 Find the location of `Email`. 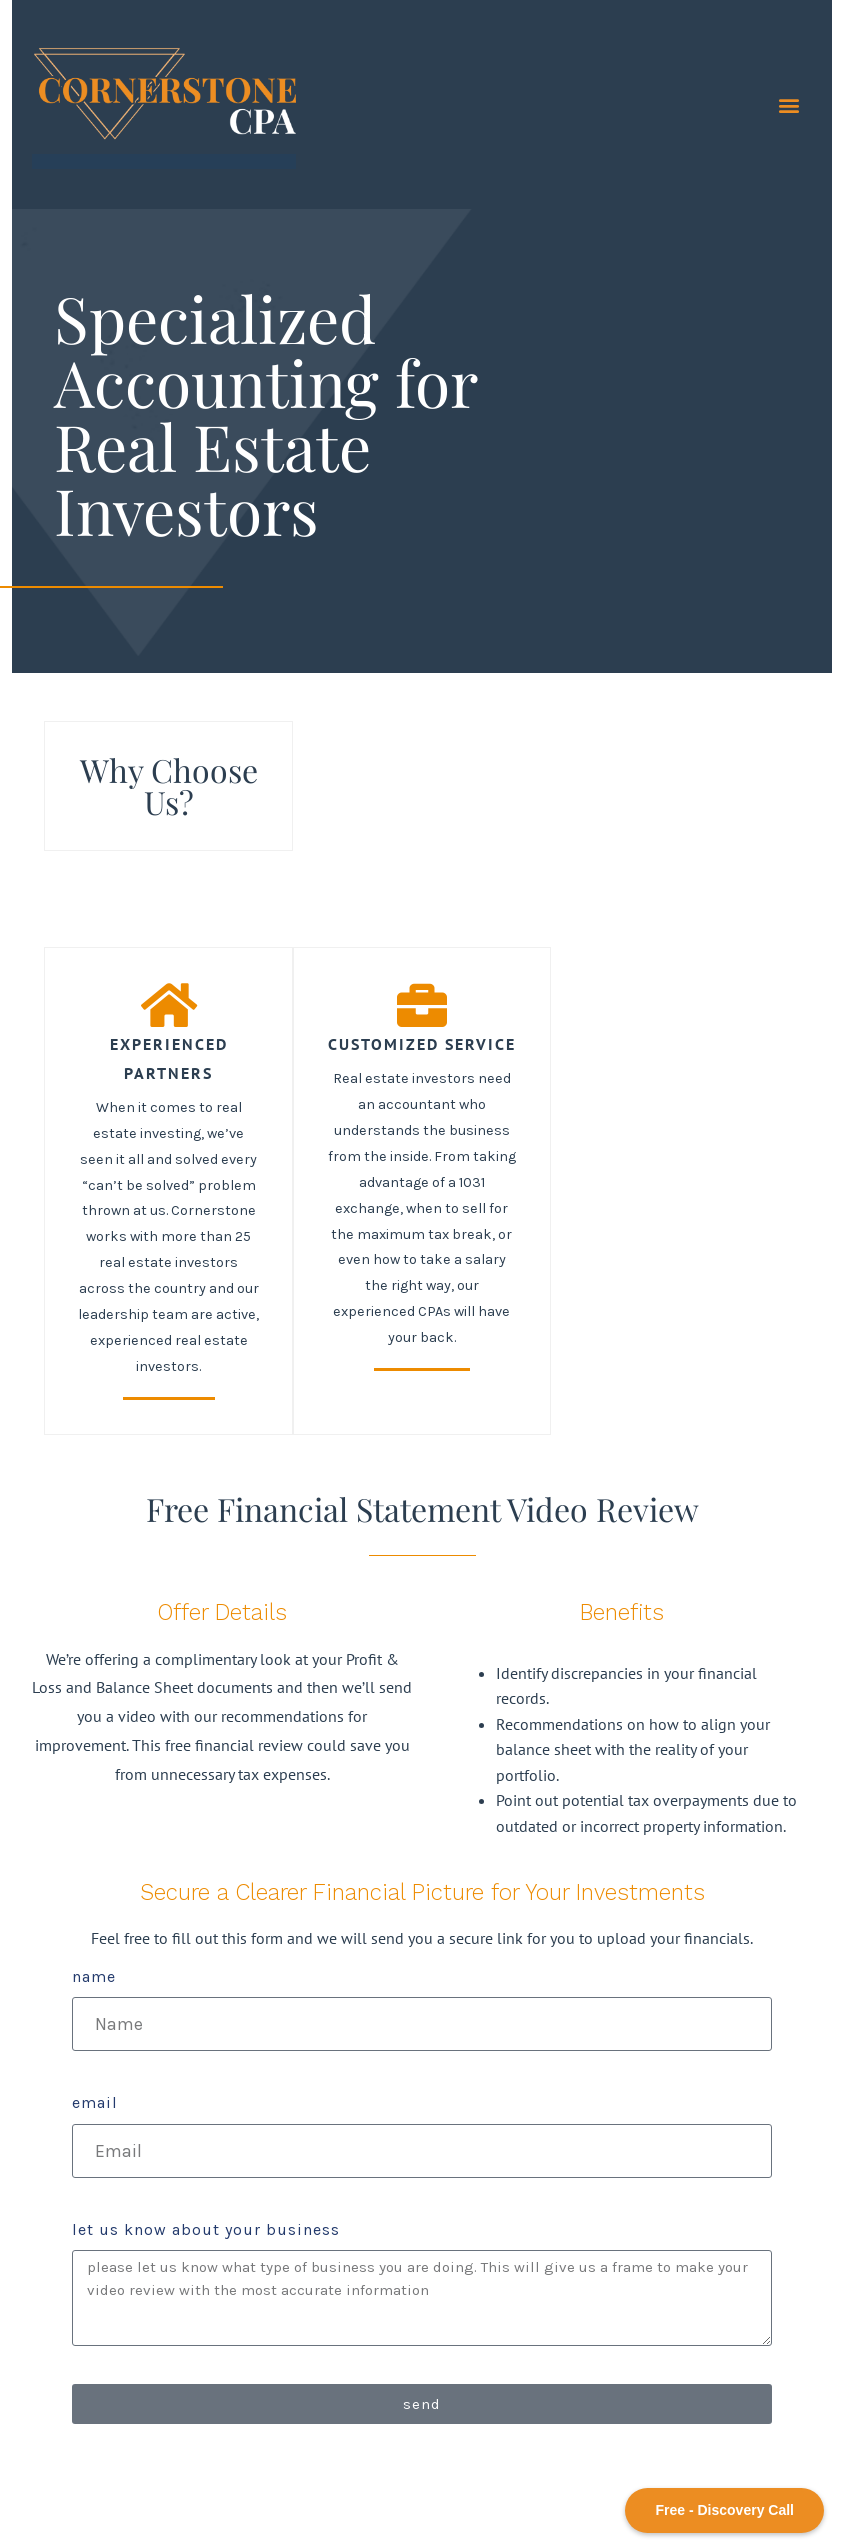

Email is located at coordinates (95, 2102).